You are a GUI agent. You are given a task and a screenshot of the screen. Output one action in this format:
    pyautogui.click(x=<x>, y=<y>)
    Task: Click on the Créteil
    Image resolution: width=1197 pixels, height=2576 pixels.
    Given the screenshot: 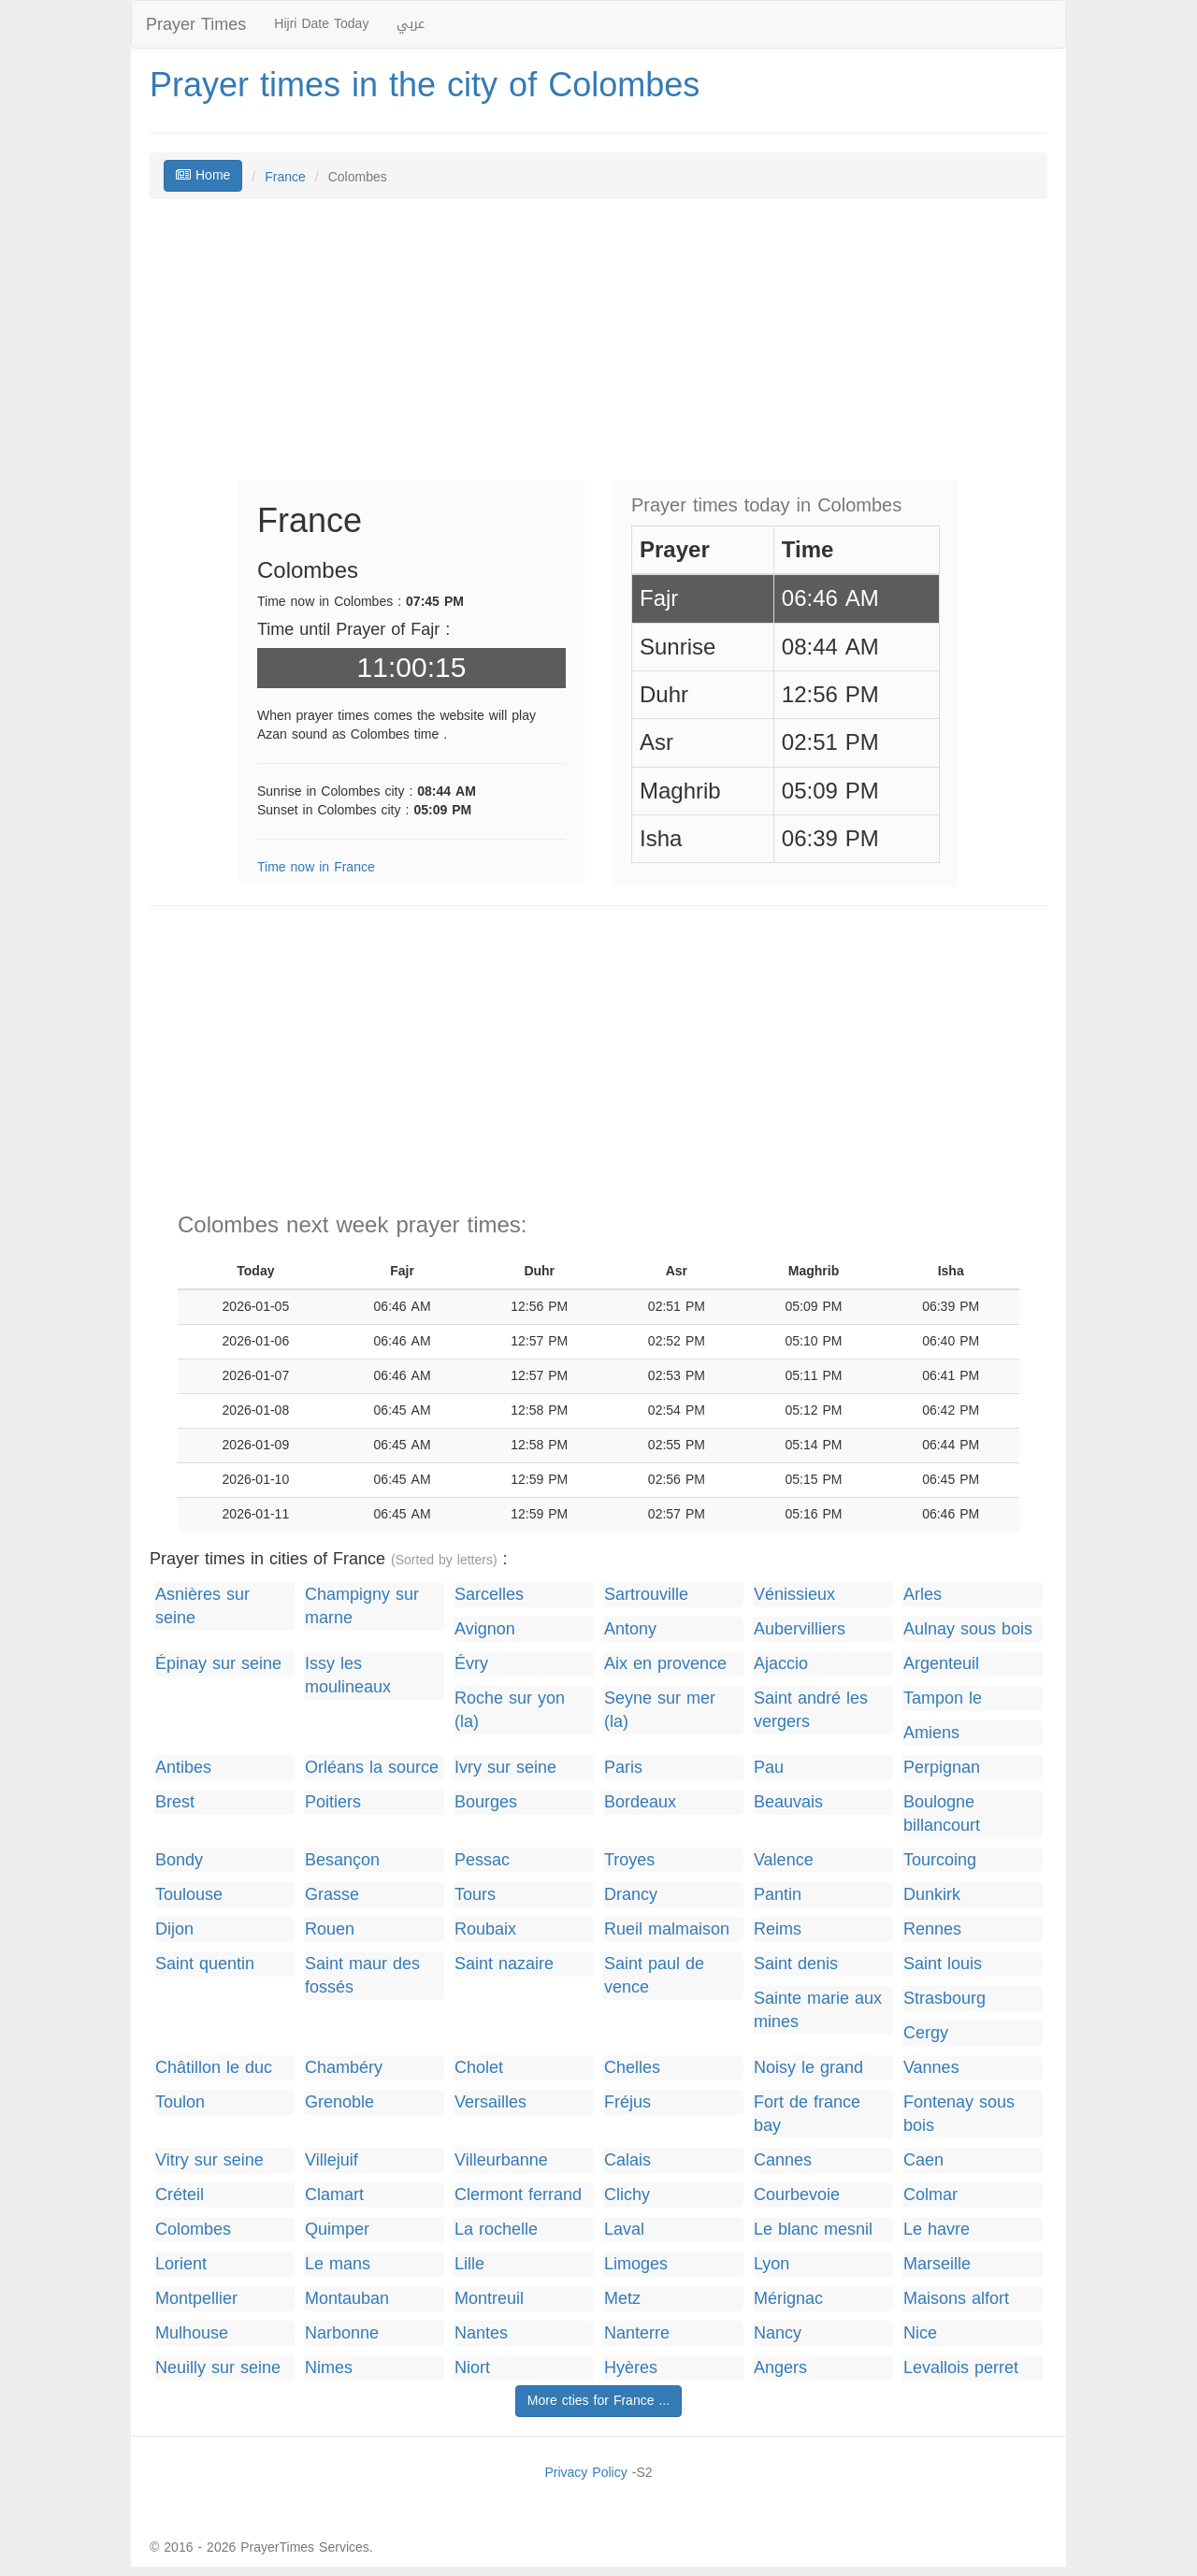 What is the action you would take?
    pyautogui.click(x=179, y=2195)
    